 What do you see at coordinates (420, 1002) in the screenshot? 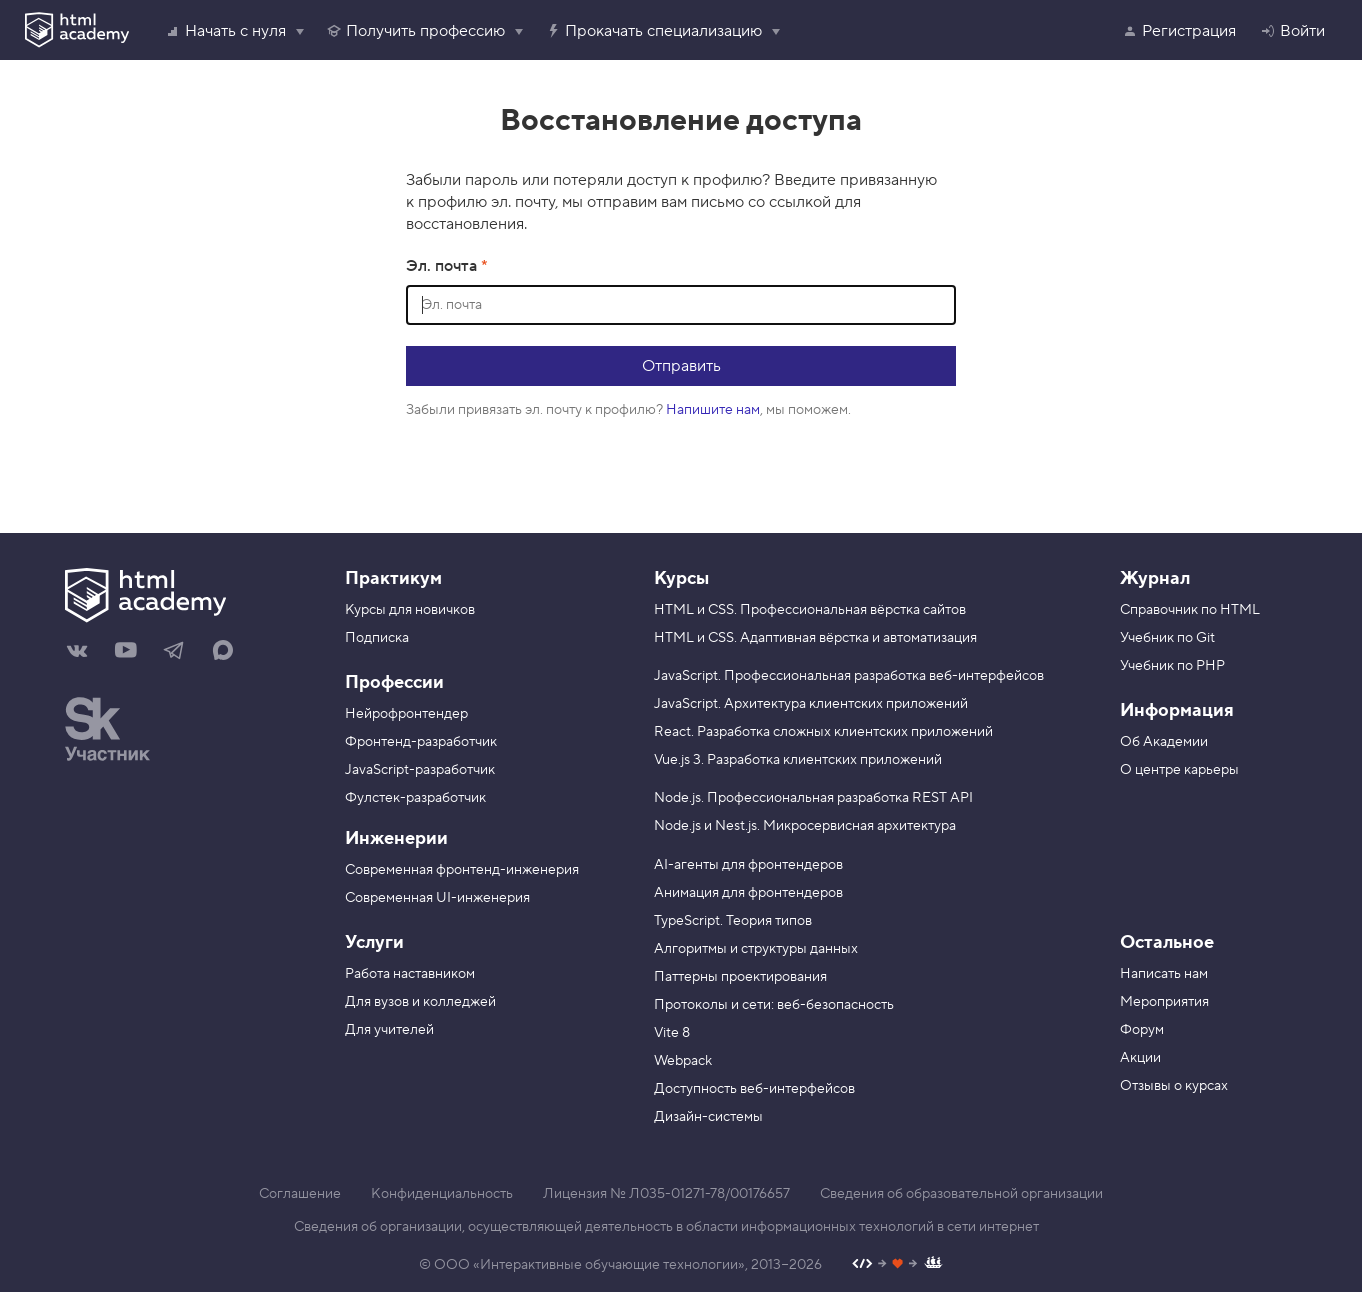
I see `Для вузов и колледжей` at bounding box center [420, 1002].